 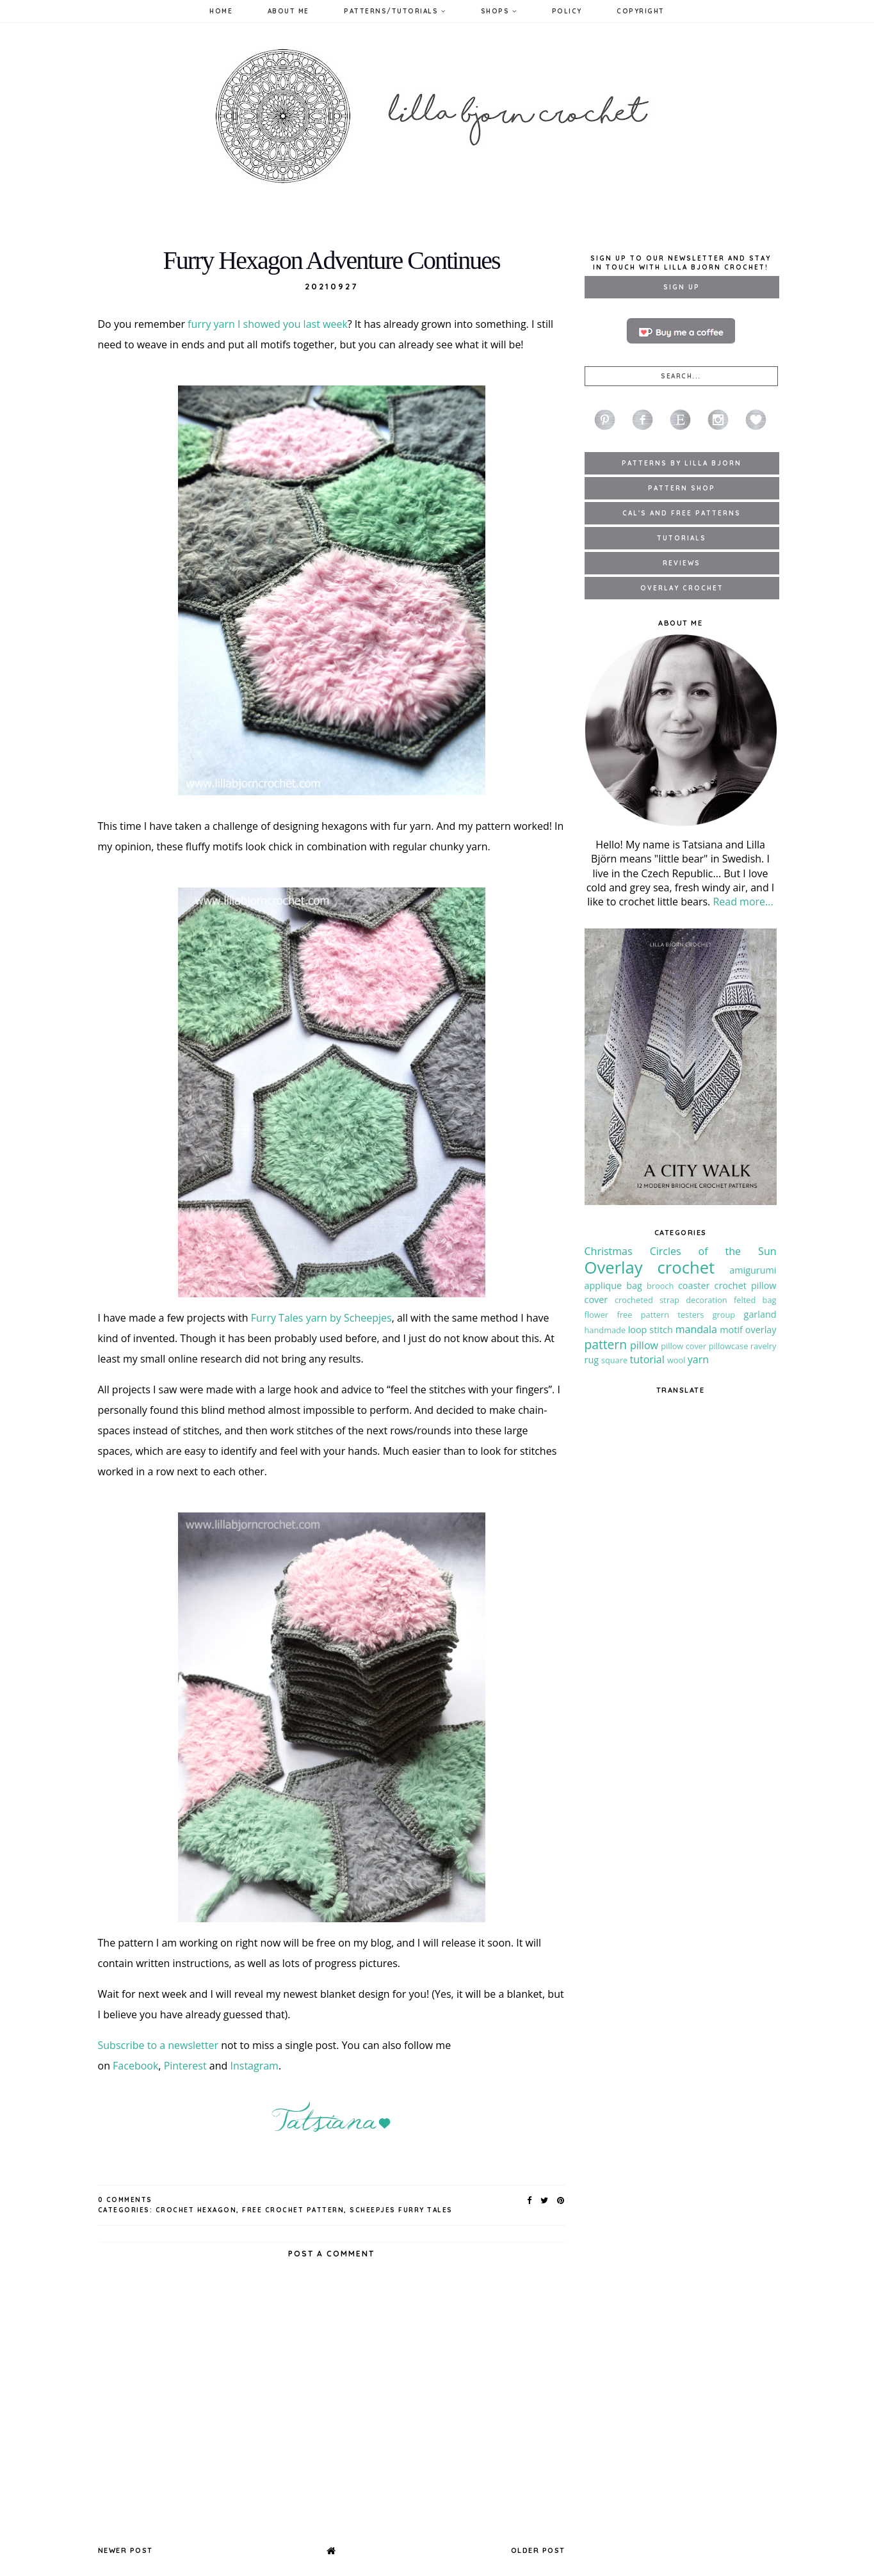 What do you see at coordinates (763, 1346) in the screenshot?
I see `ravelry` at bounding box center [763, 1346].